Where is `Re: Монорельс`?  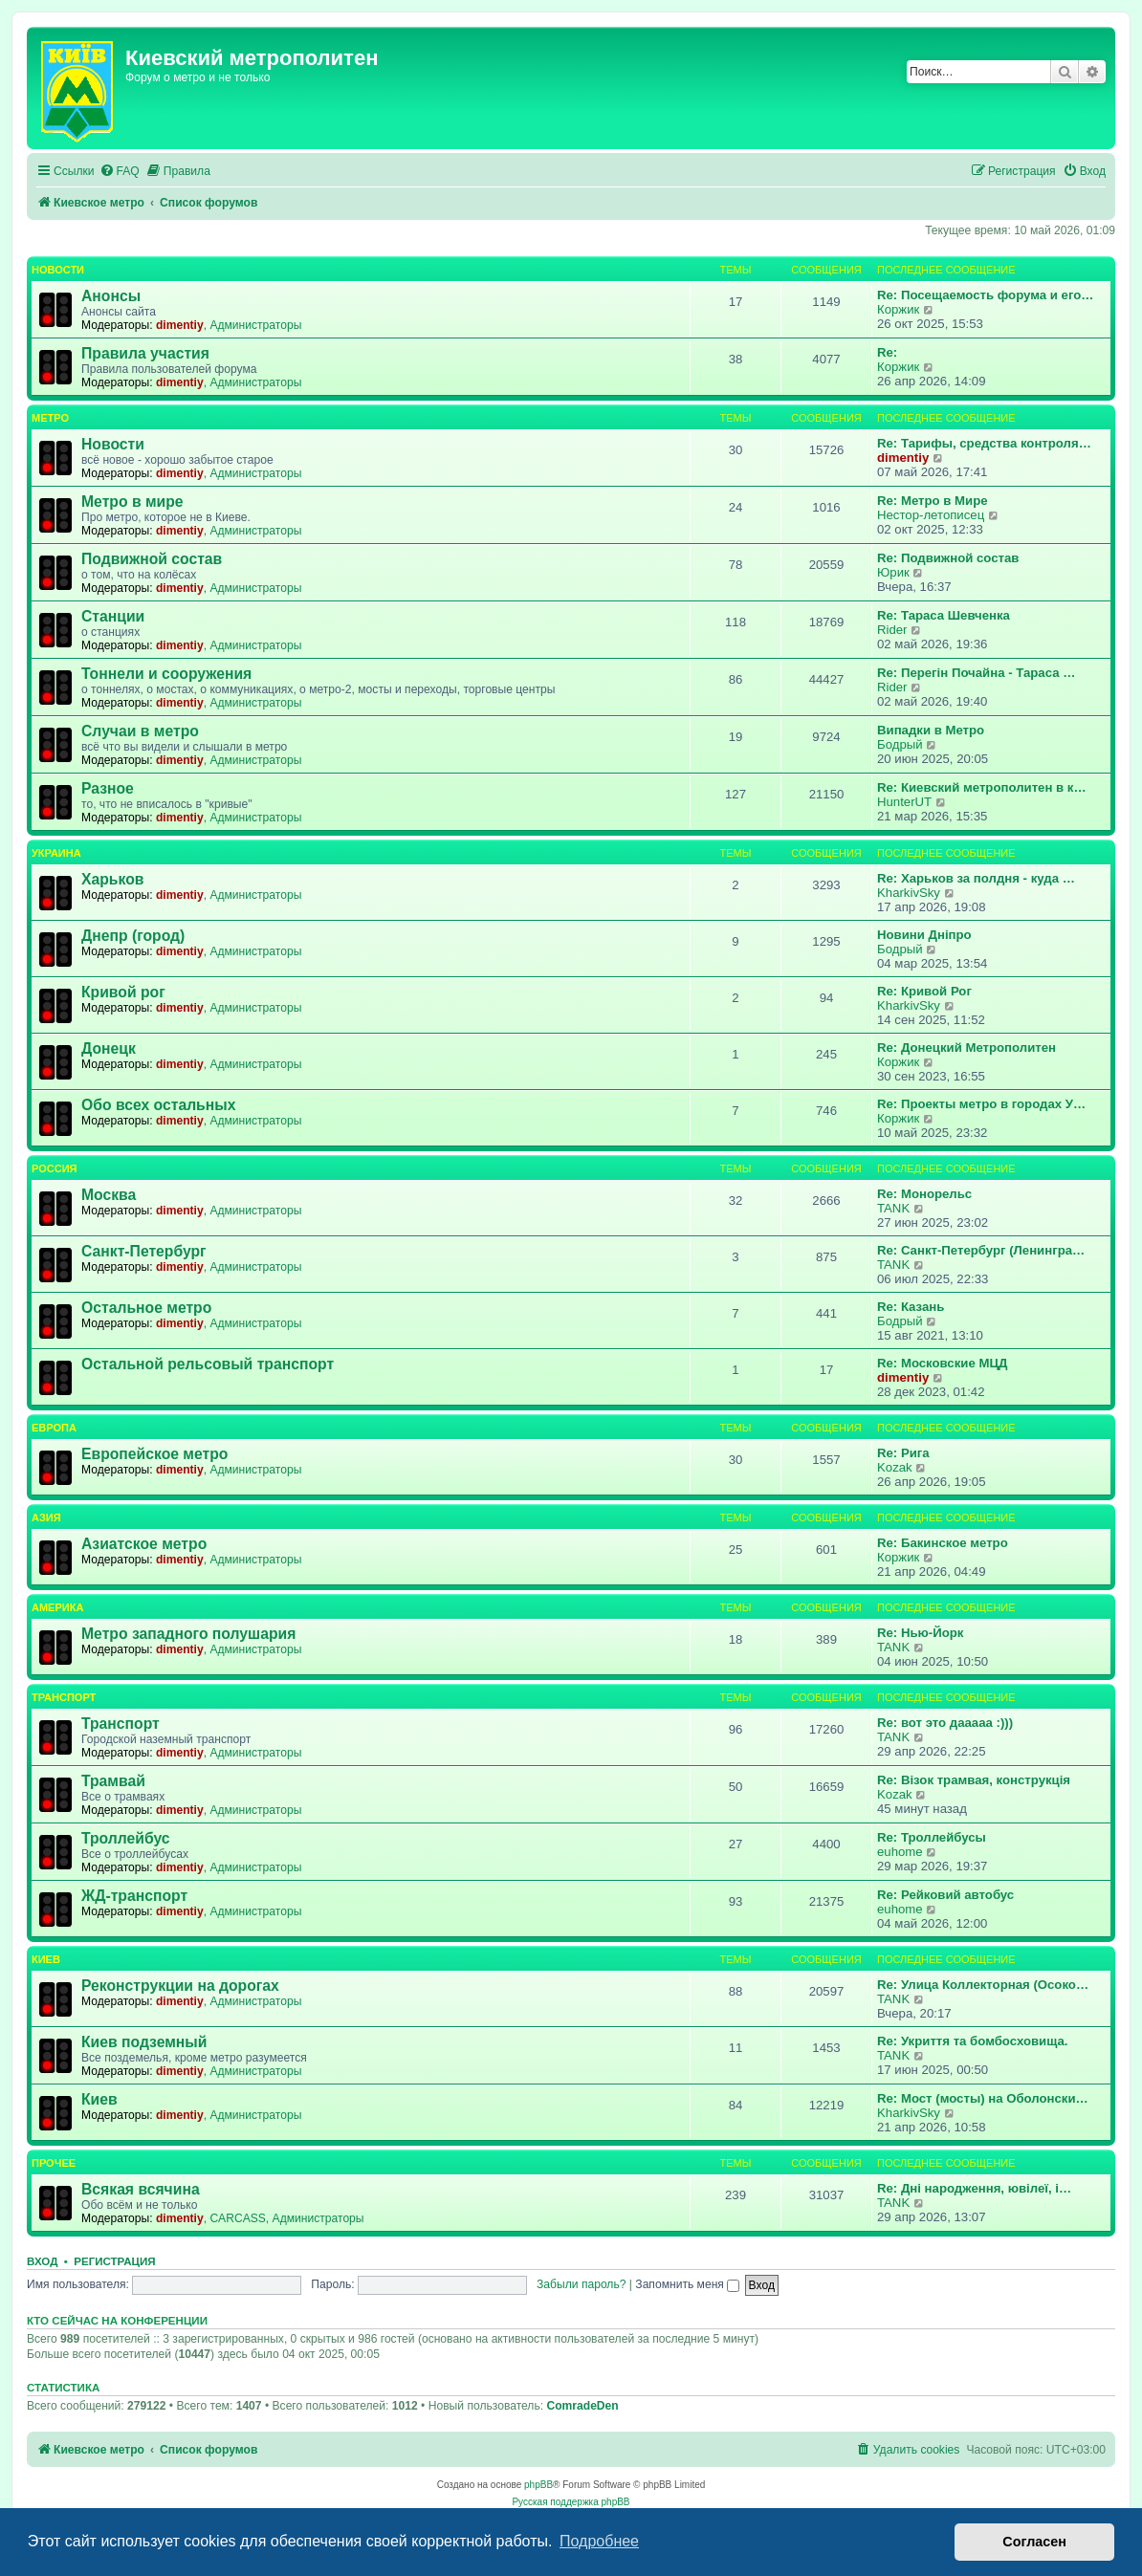 Re: Монорельс is located at coordinates (924, 1194).